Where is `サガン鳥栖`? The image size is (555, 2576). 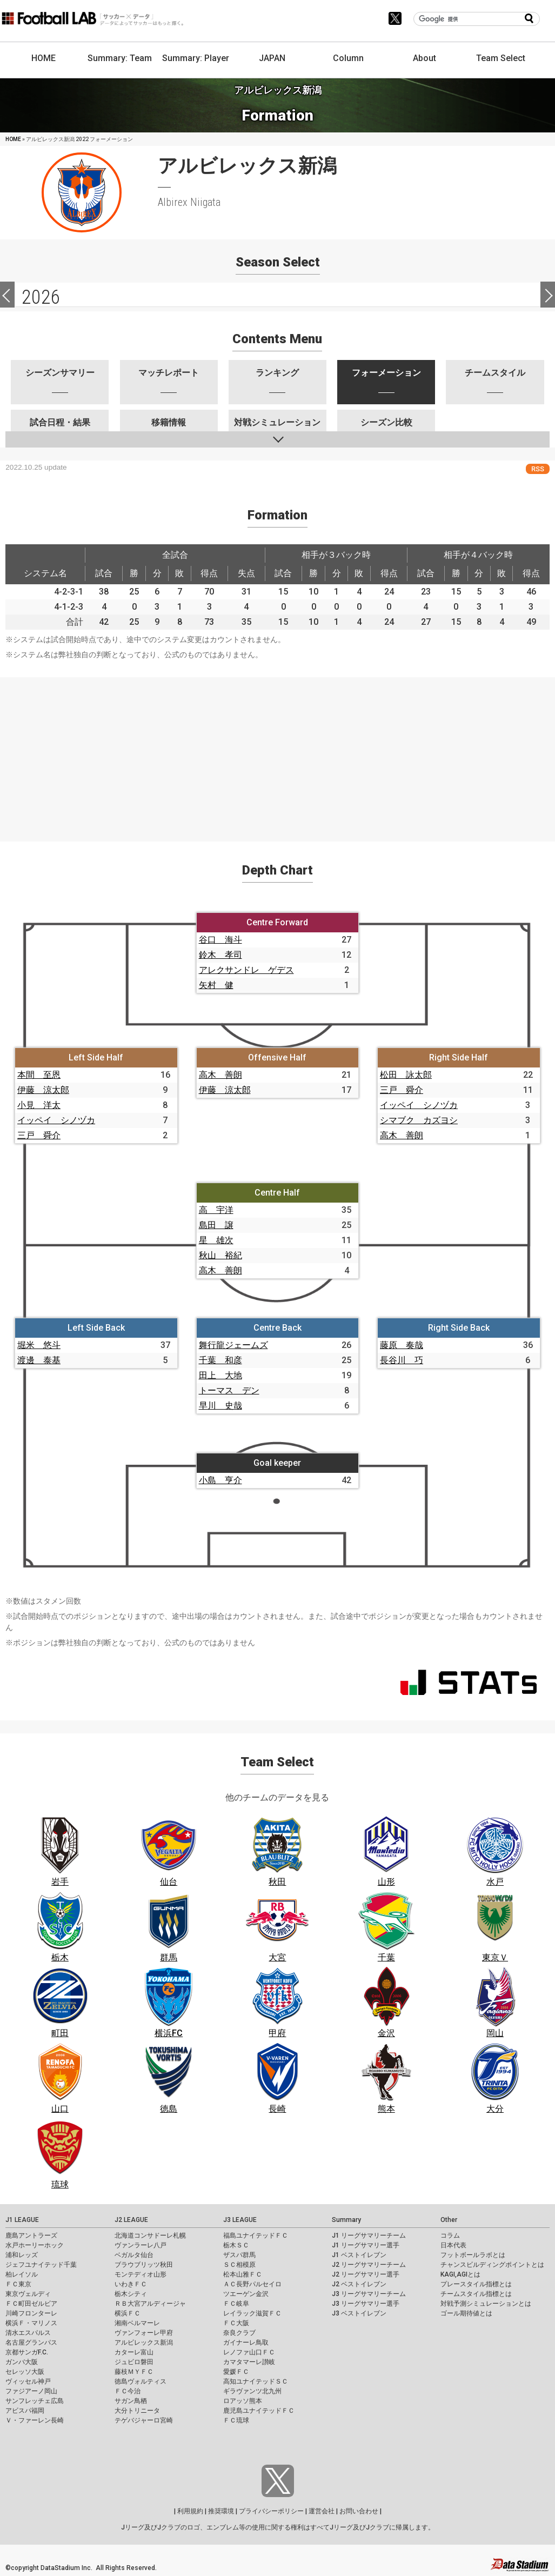
サガン鳥栖 is located at coordinates (131, 2401).